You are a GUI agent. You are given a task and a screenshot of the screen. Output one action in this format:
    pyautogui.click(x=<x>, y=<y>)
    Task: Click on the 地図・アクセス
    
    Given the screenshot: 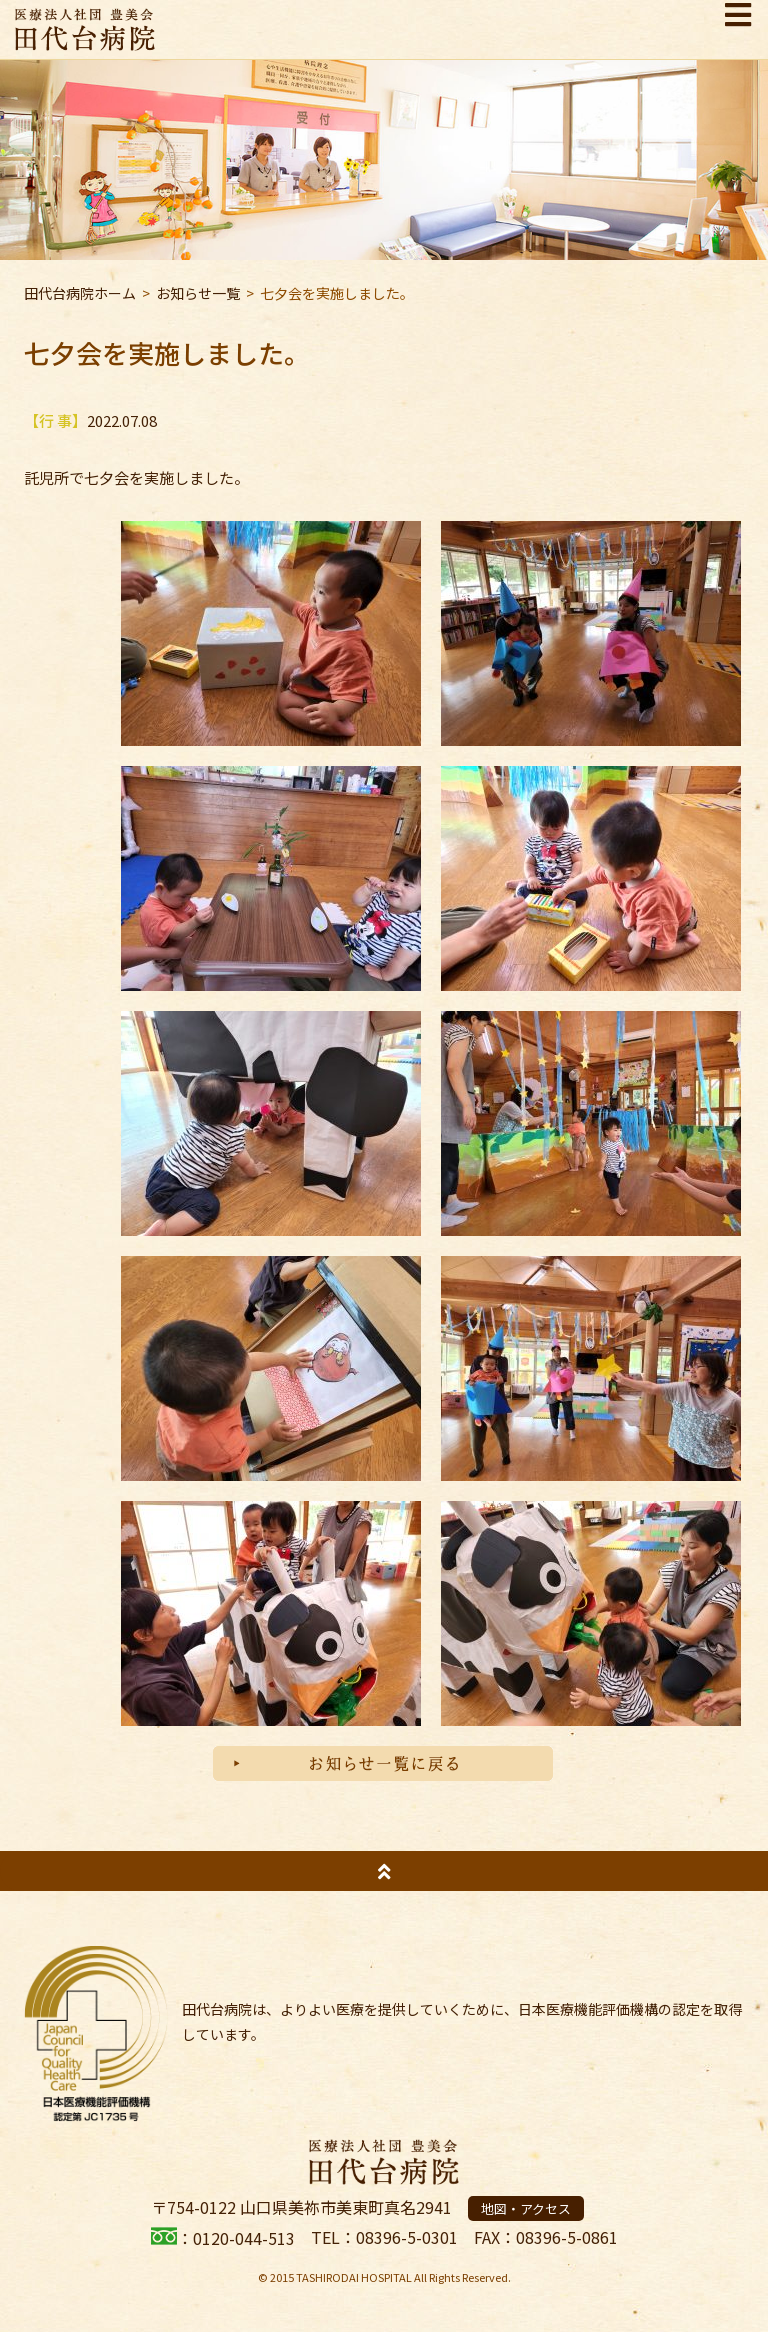 What is the action you would take?
    pyautogui.click(x=526, y=2208)
    